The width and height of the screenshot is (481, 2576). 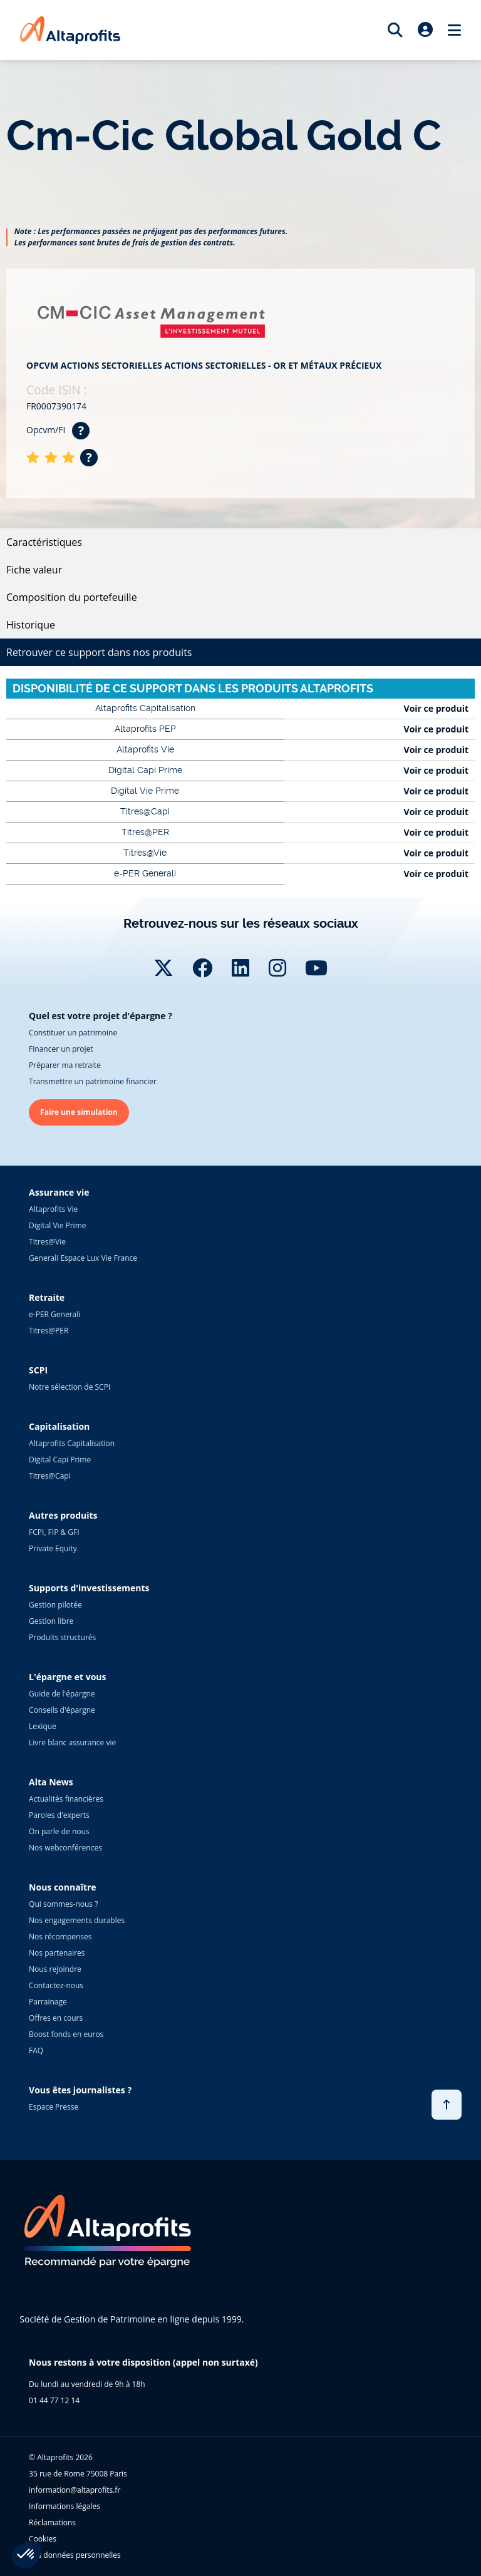 I want to click on Digital Vie Prime, so click(x=57, y=1225).